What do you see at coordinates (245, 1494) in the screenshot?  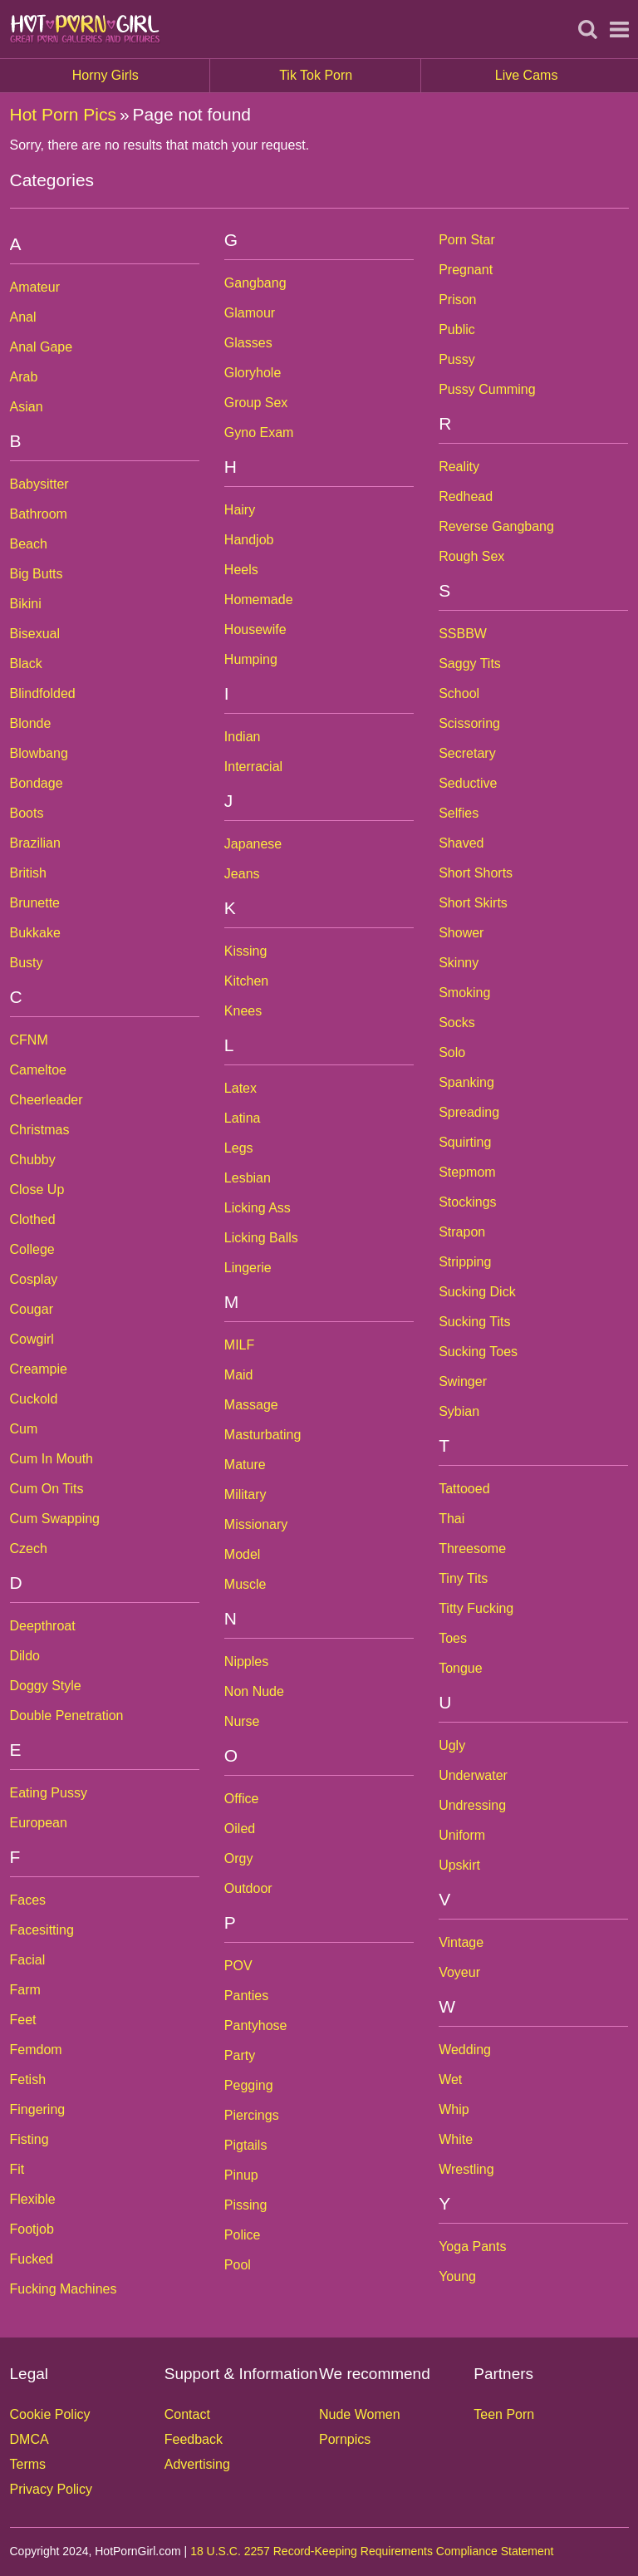 I see `Military` at bounding box center [245, 1494].